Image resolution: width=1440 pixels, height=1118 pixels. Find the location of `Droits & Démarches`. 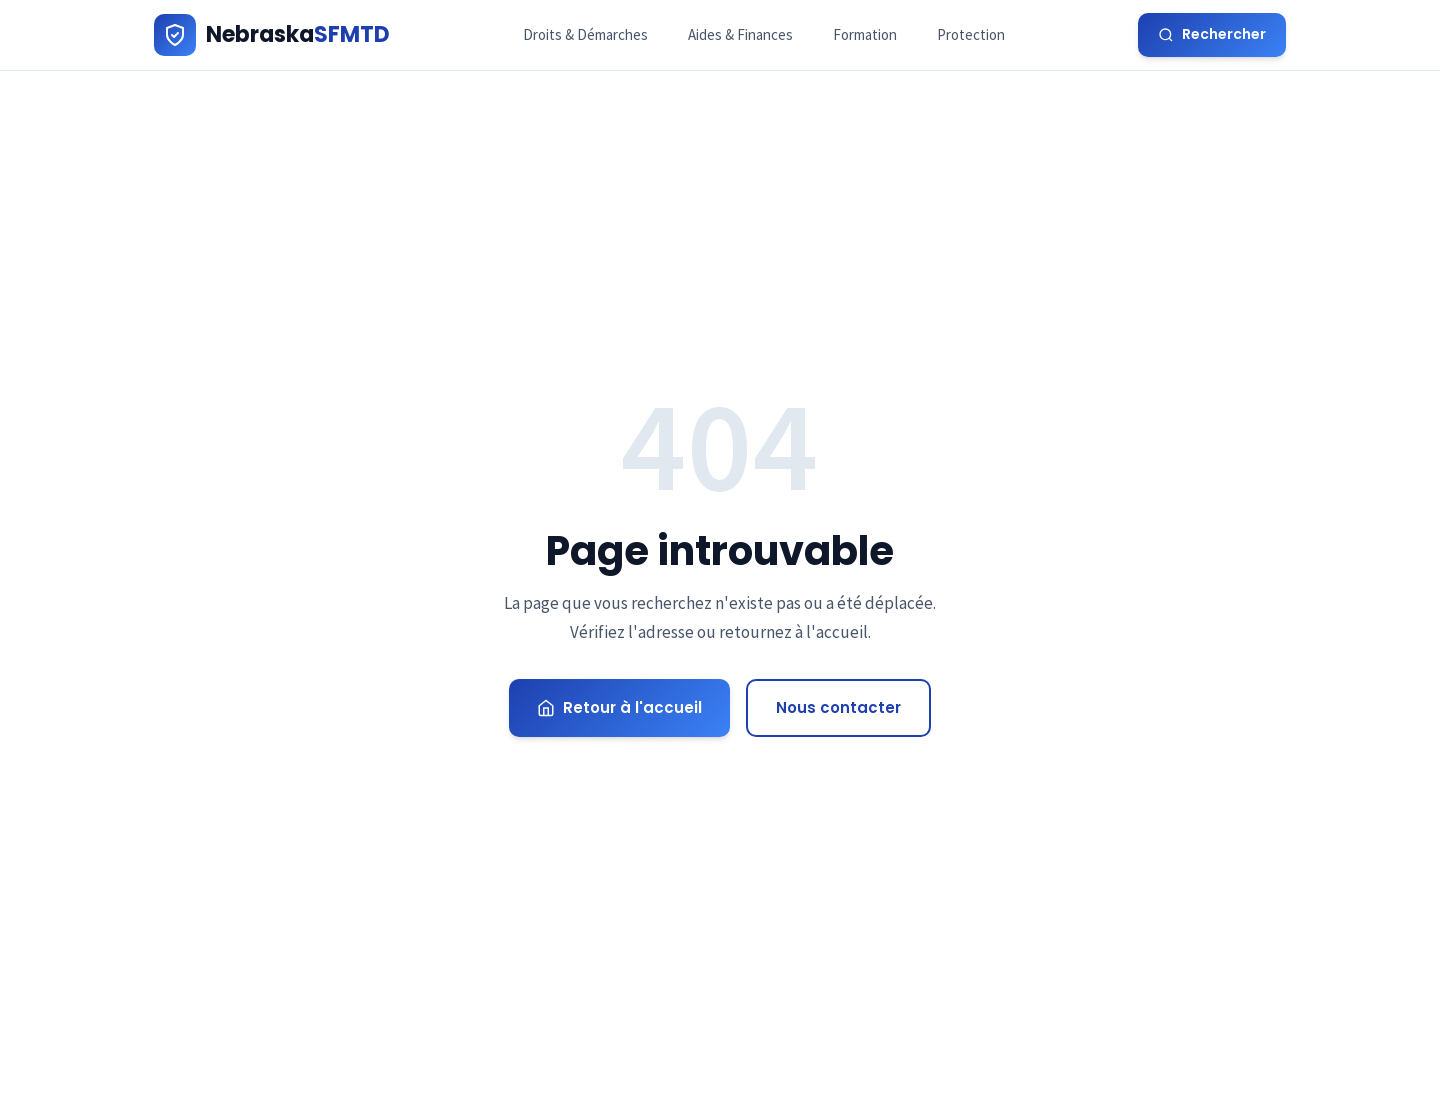

Droits & Démarches is located at coordinates (585, 34).